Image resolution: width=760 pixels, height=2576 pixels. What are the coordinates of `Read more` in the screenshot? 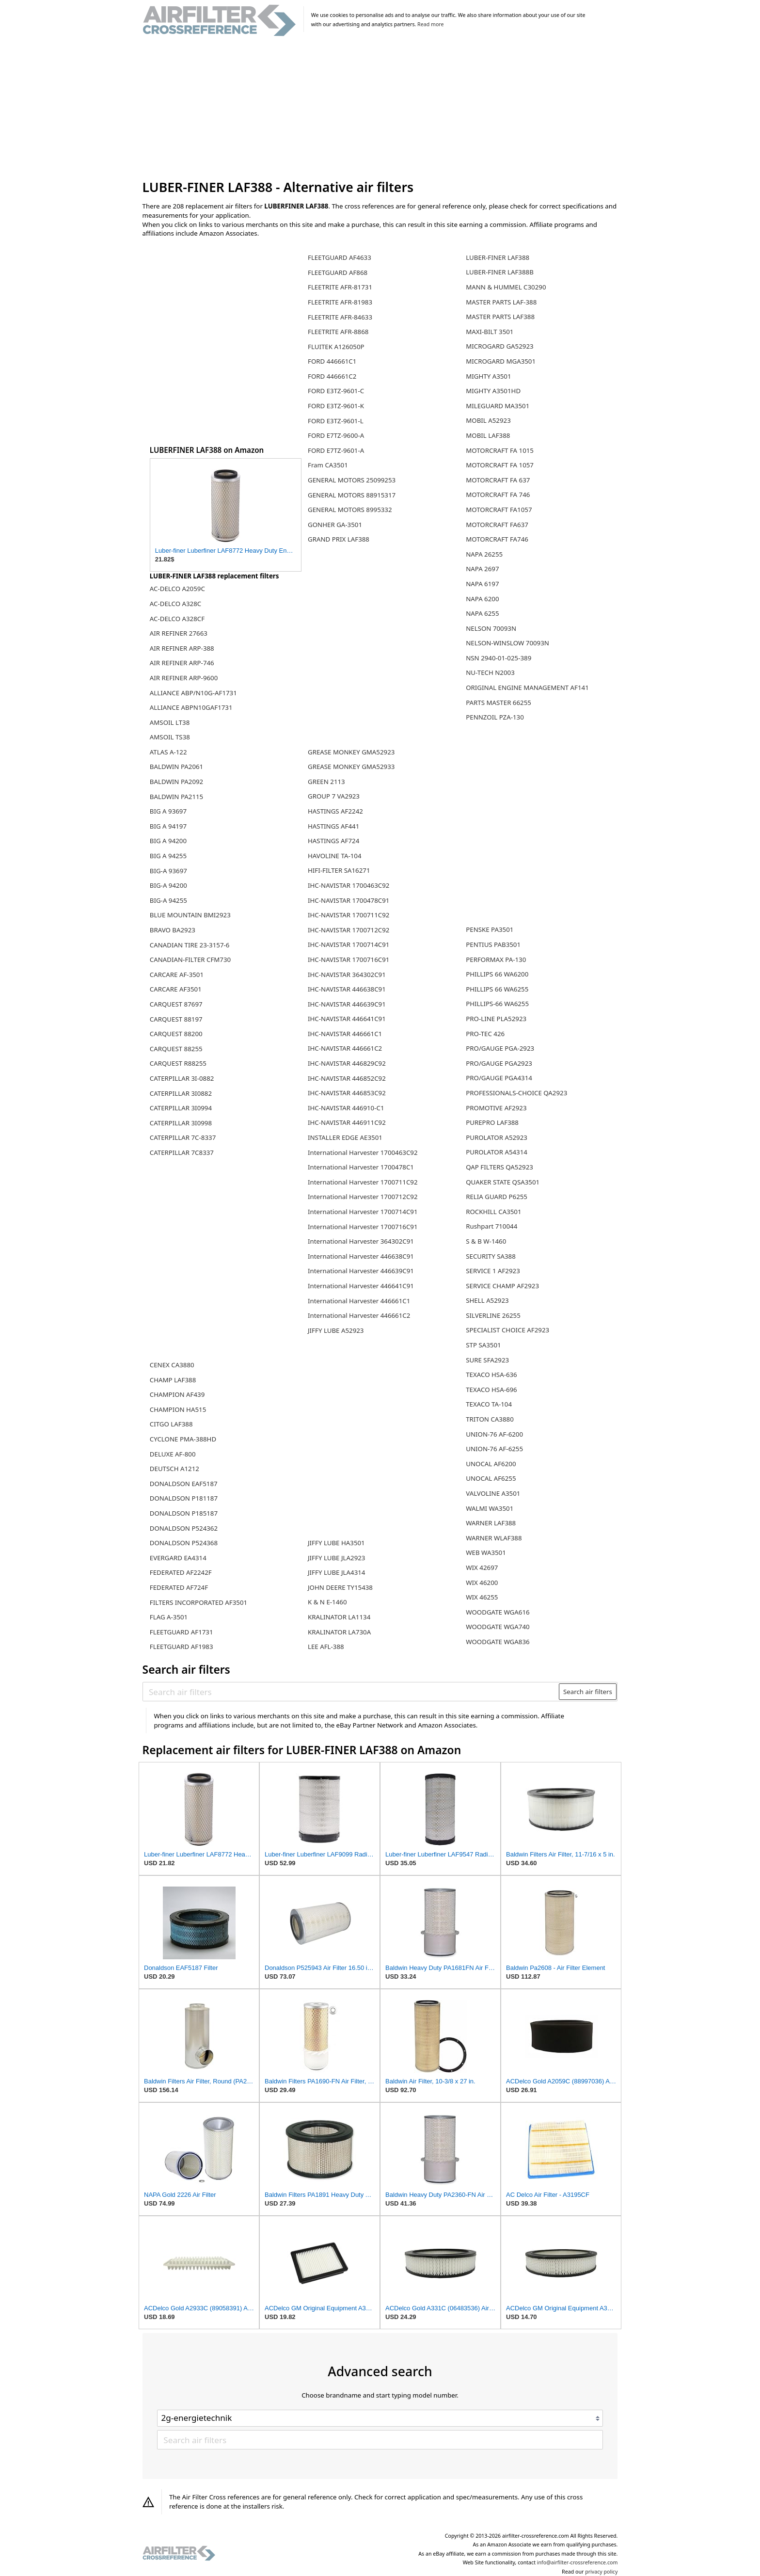 It's located at (430, 24).